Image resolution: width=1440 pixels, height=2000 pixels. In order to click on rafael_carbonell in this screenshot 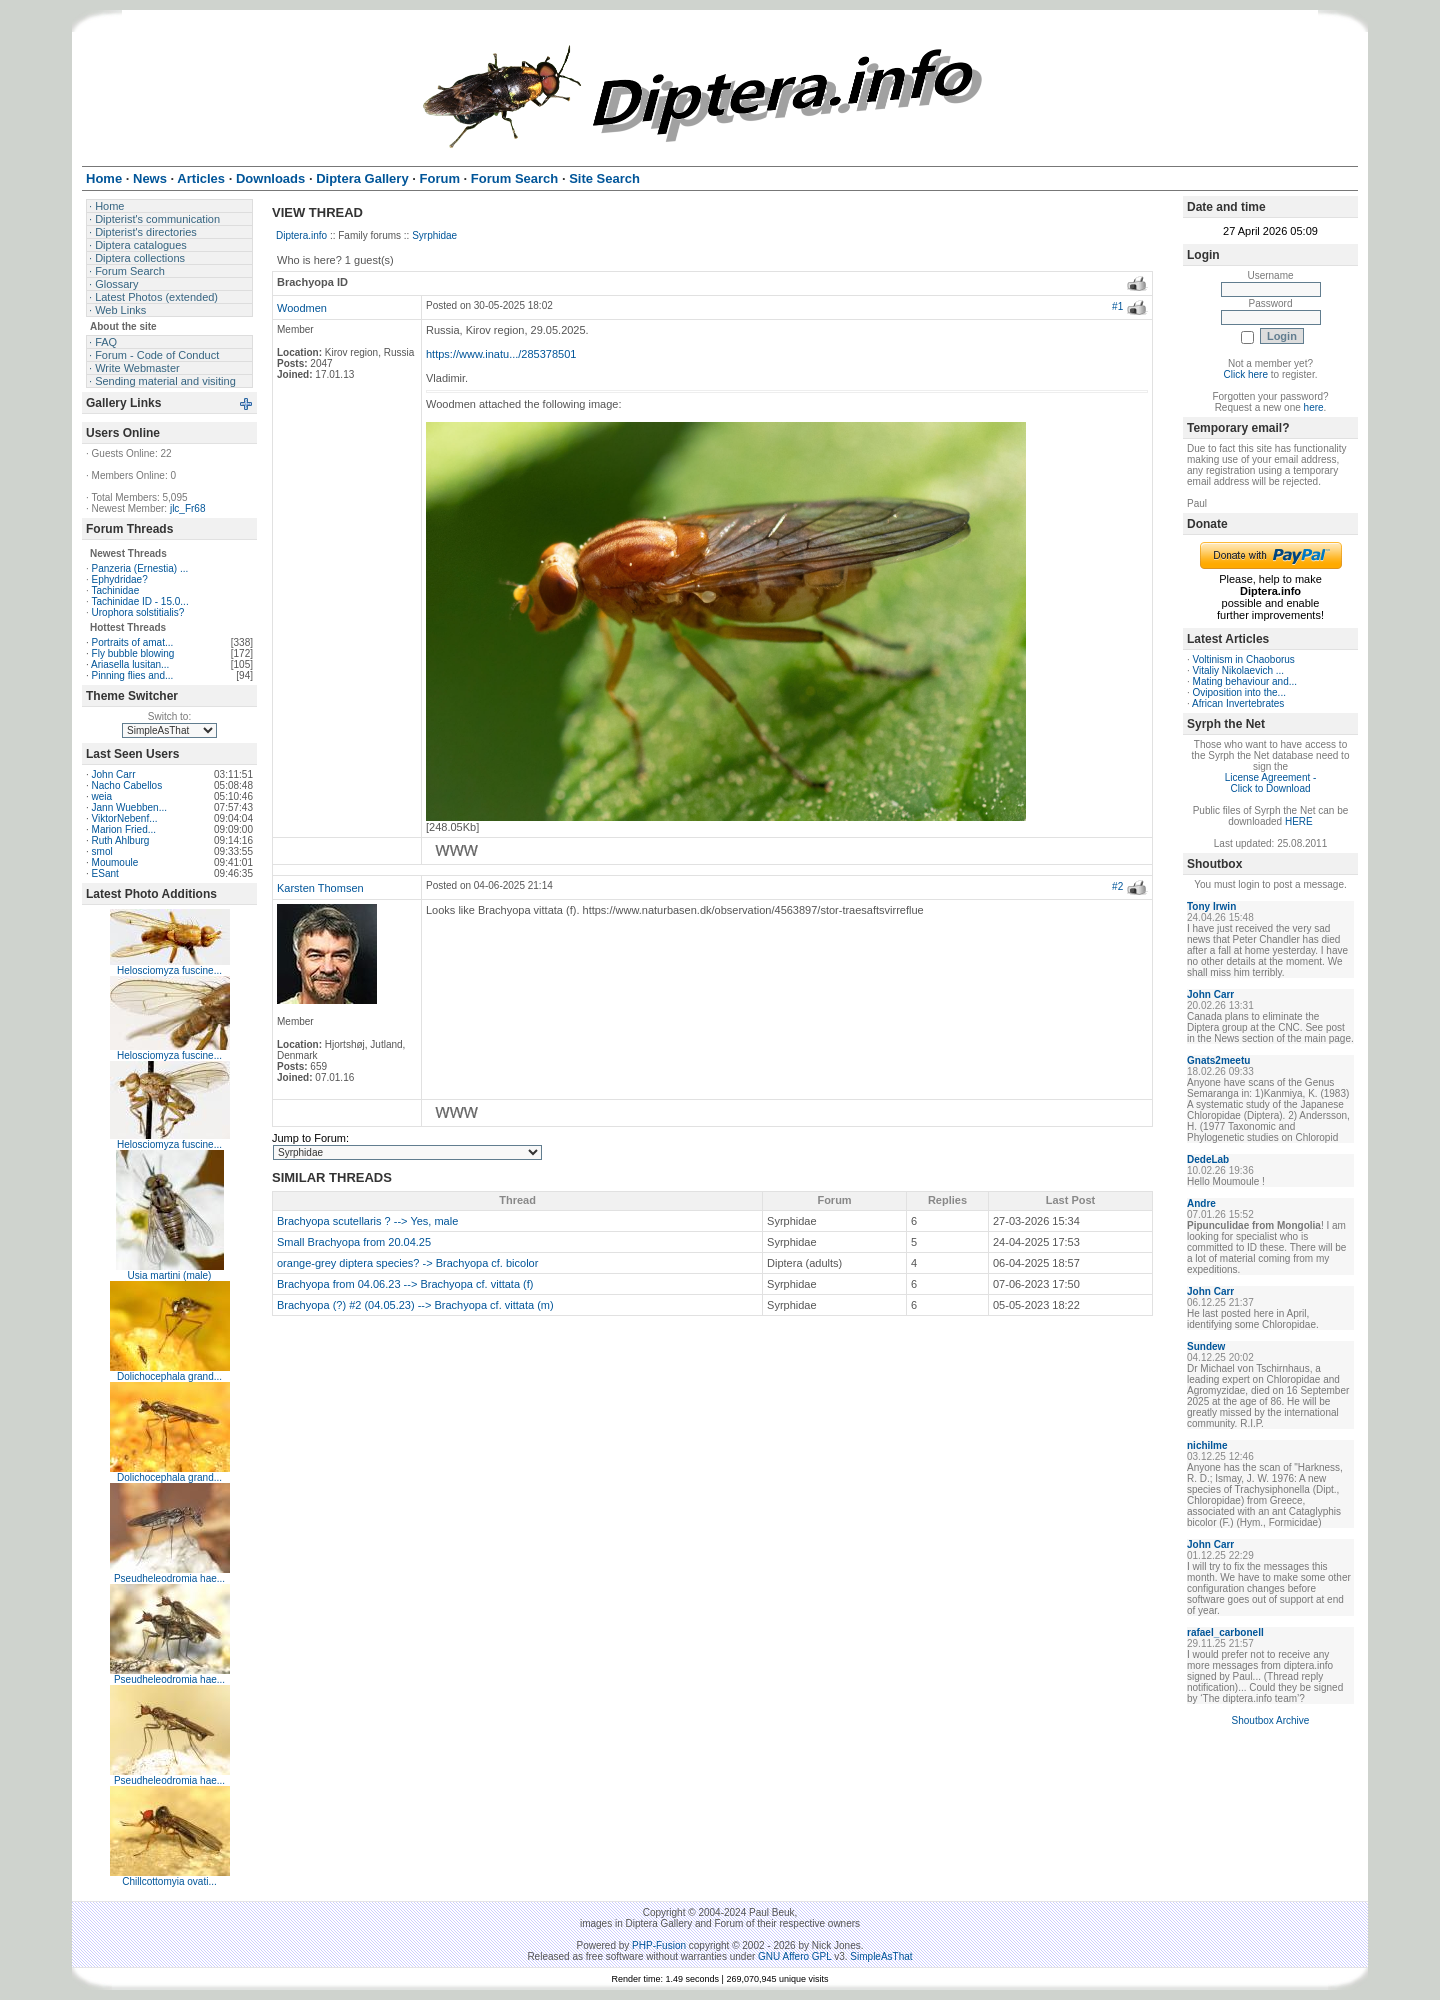, I will do `click(1225, 1632)`.